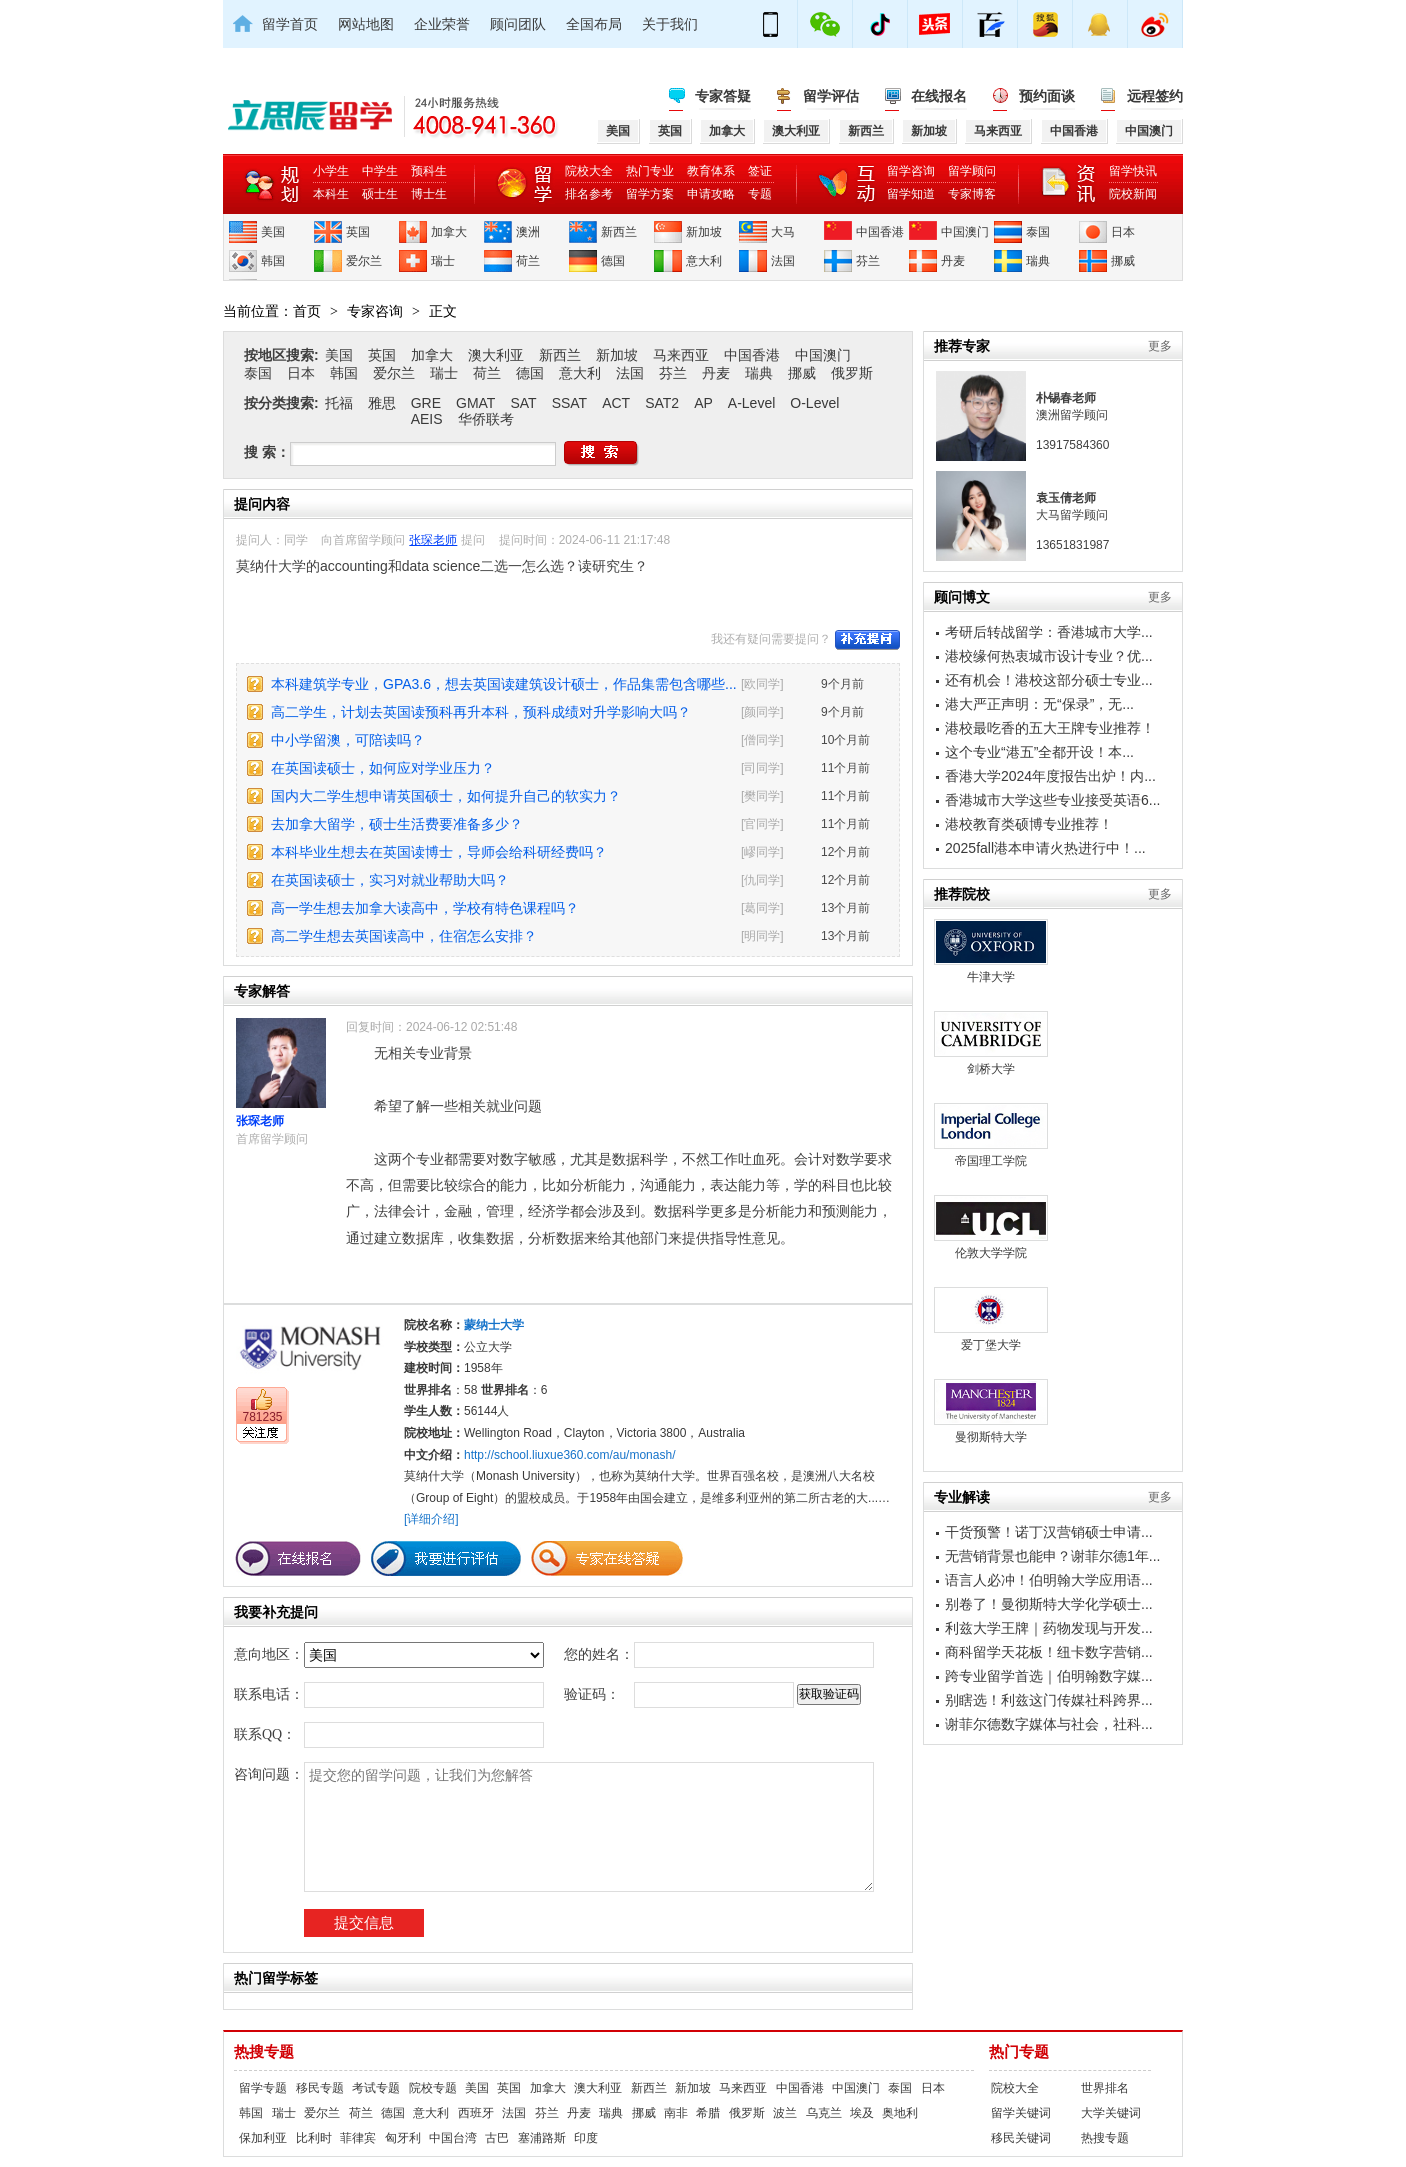 The height and width of the screenshot is (2167, 1406). What do you see at coordinates (704, 232) in the screenshot?
I see `新加坡` at bounding box center [704, 232].